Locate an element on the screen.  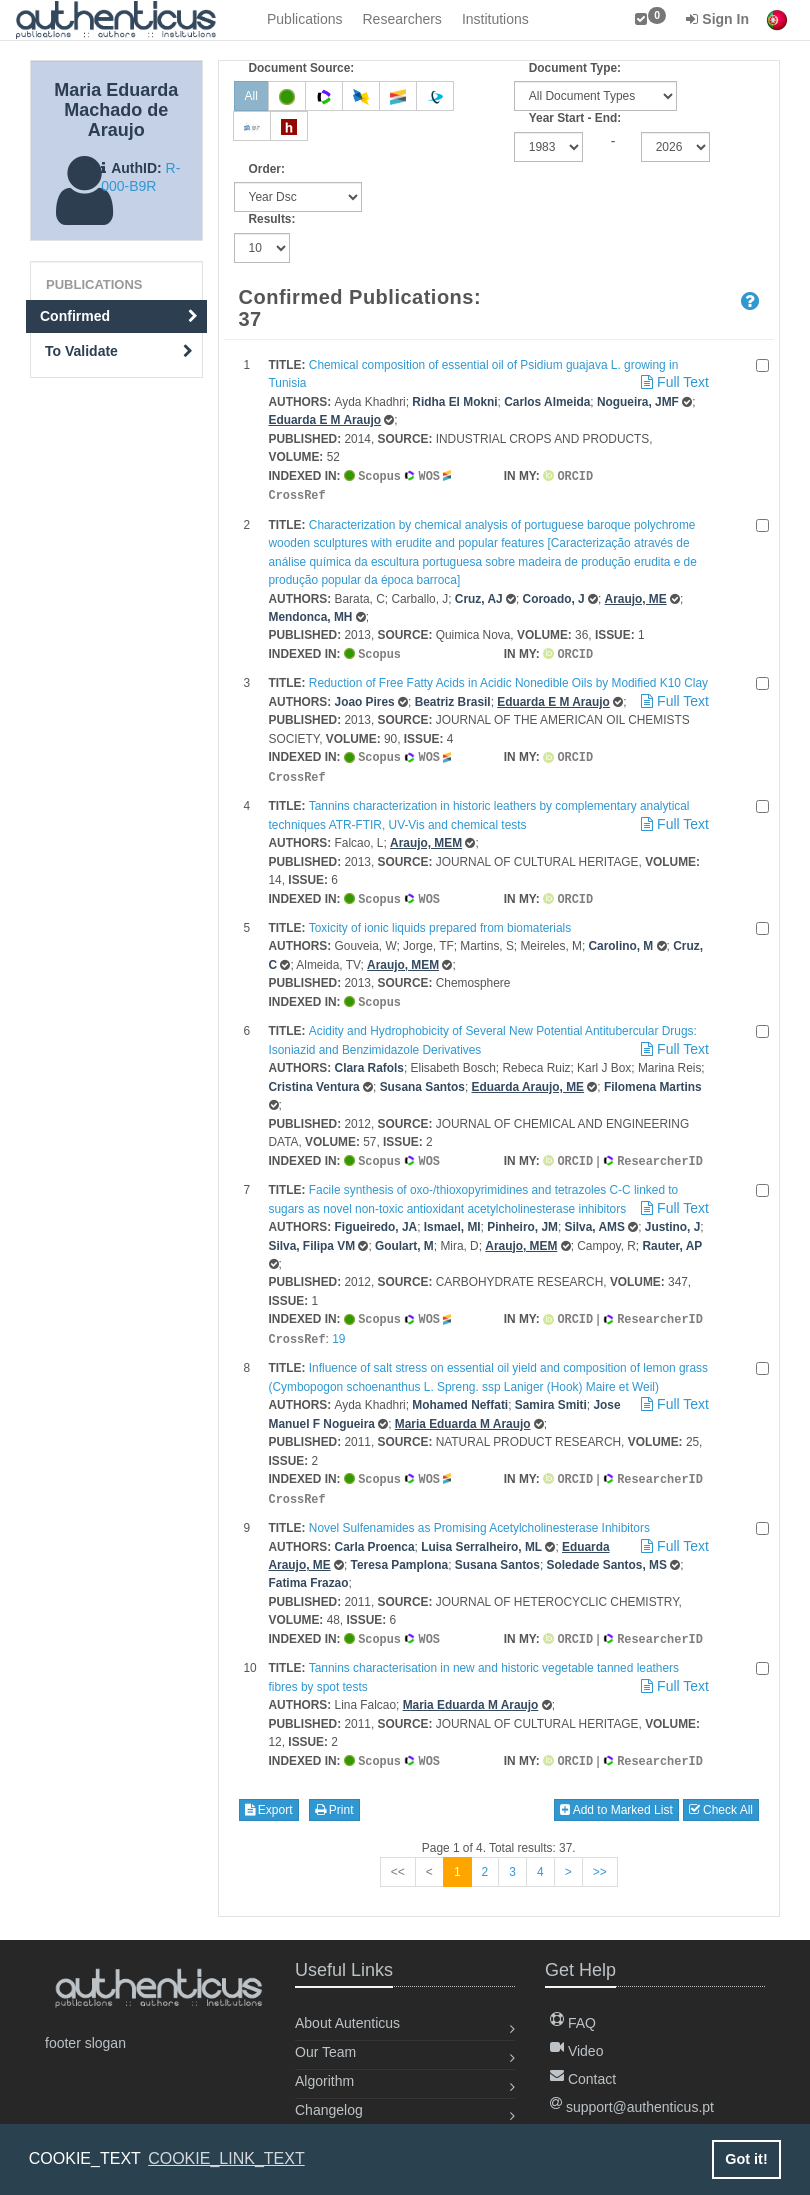
Year Start - End: is located at coordinates (575, 118).